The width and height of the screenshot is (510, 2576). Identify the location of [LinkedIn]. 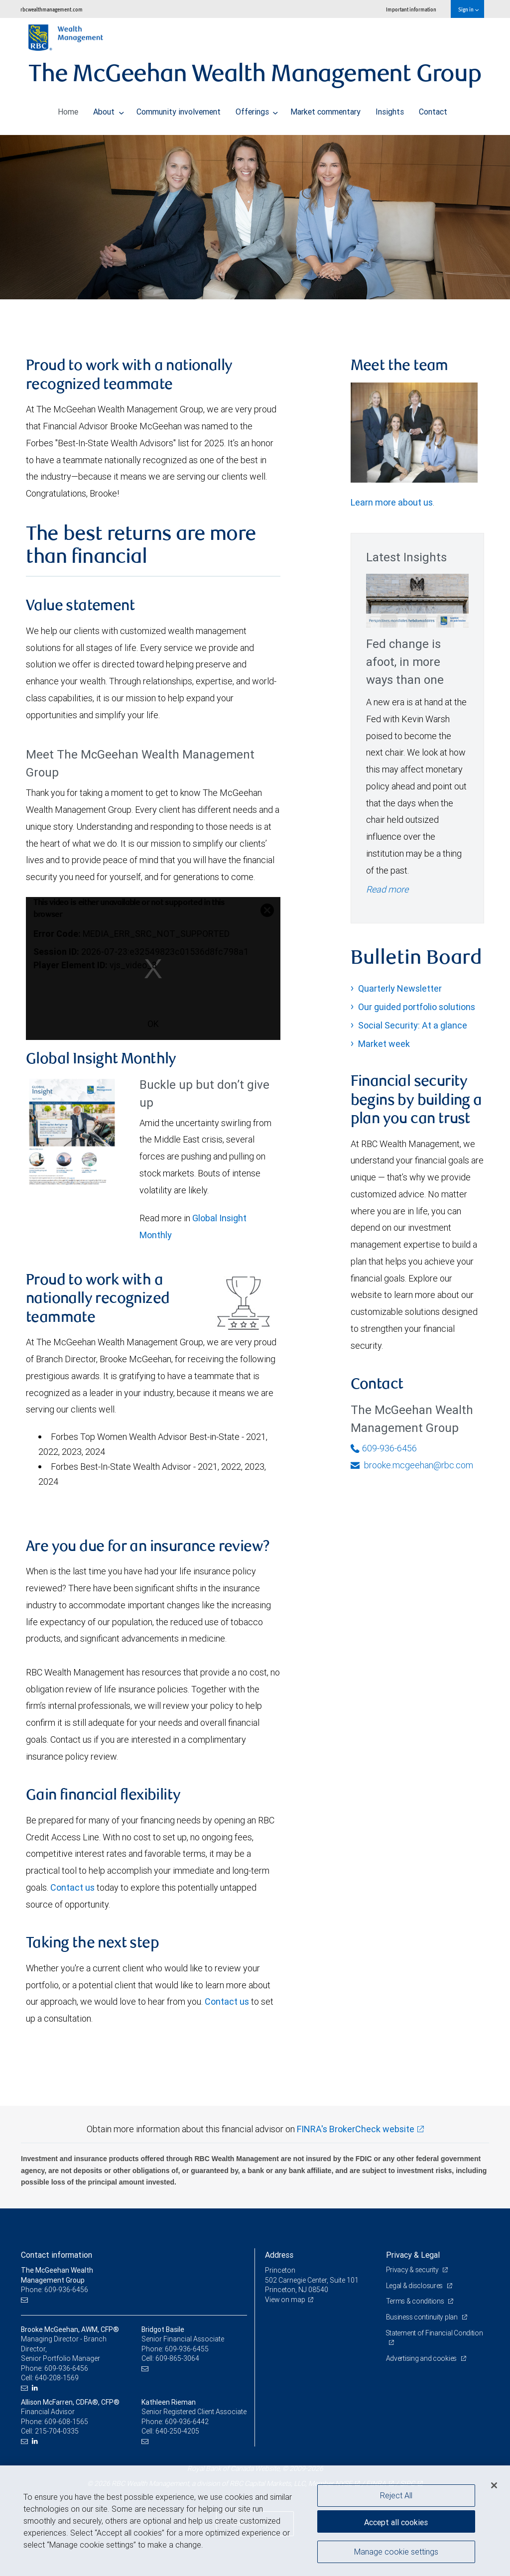
(36, 2388).